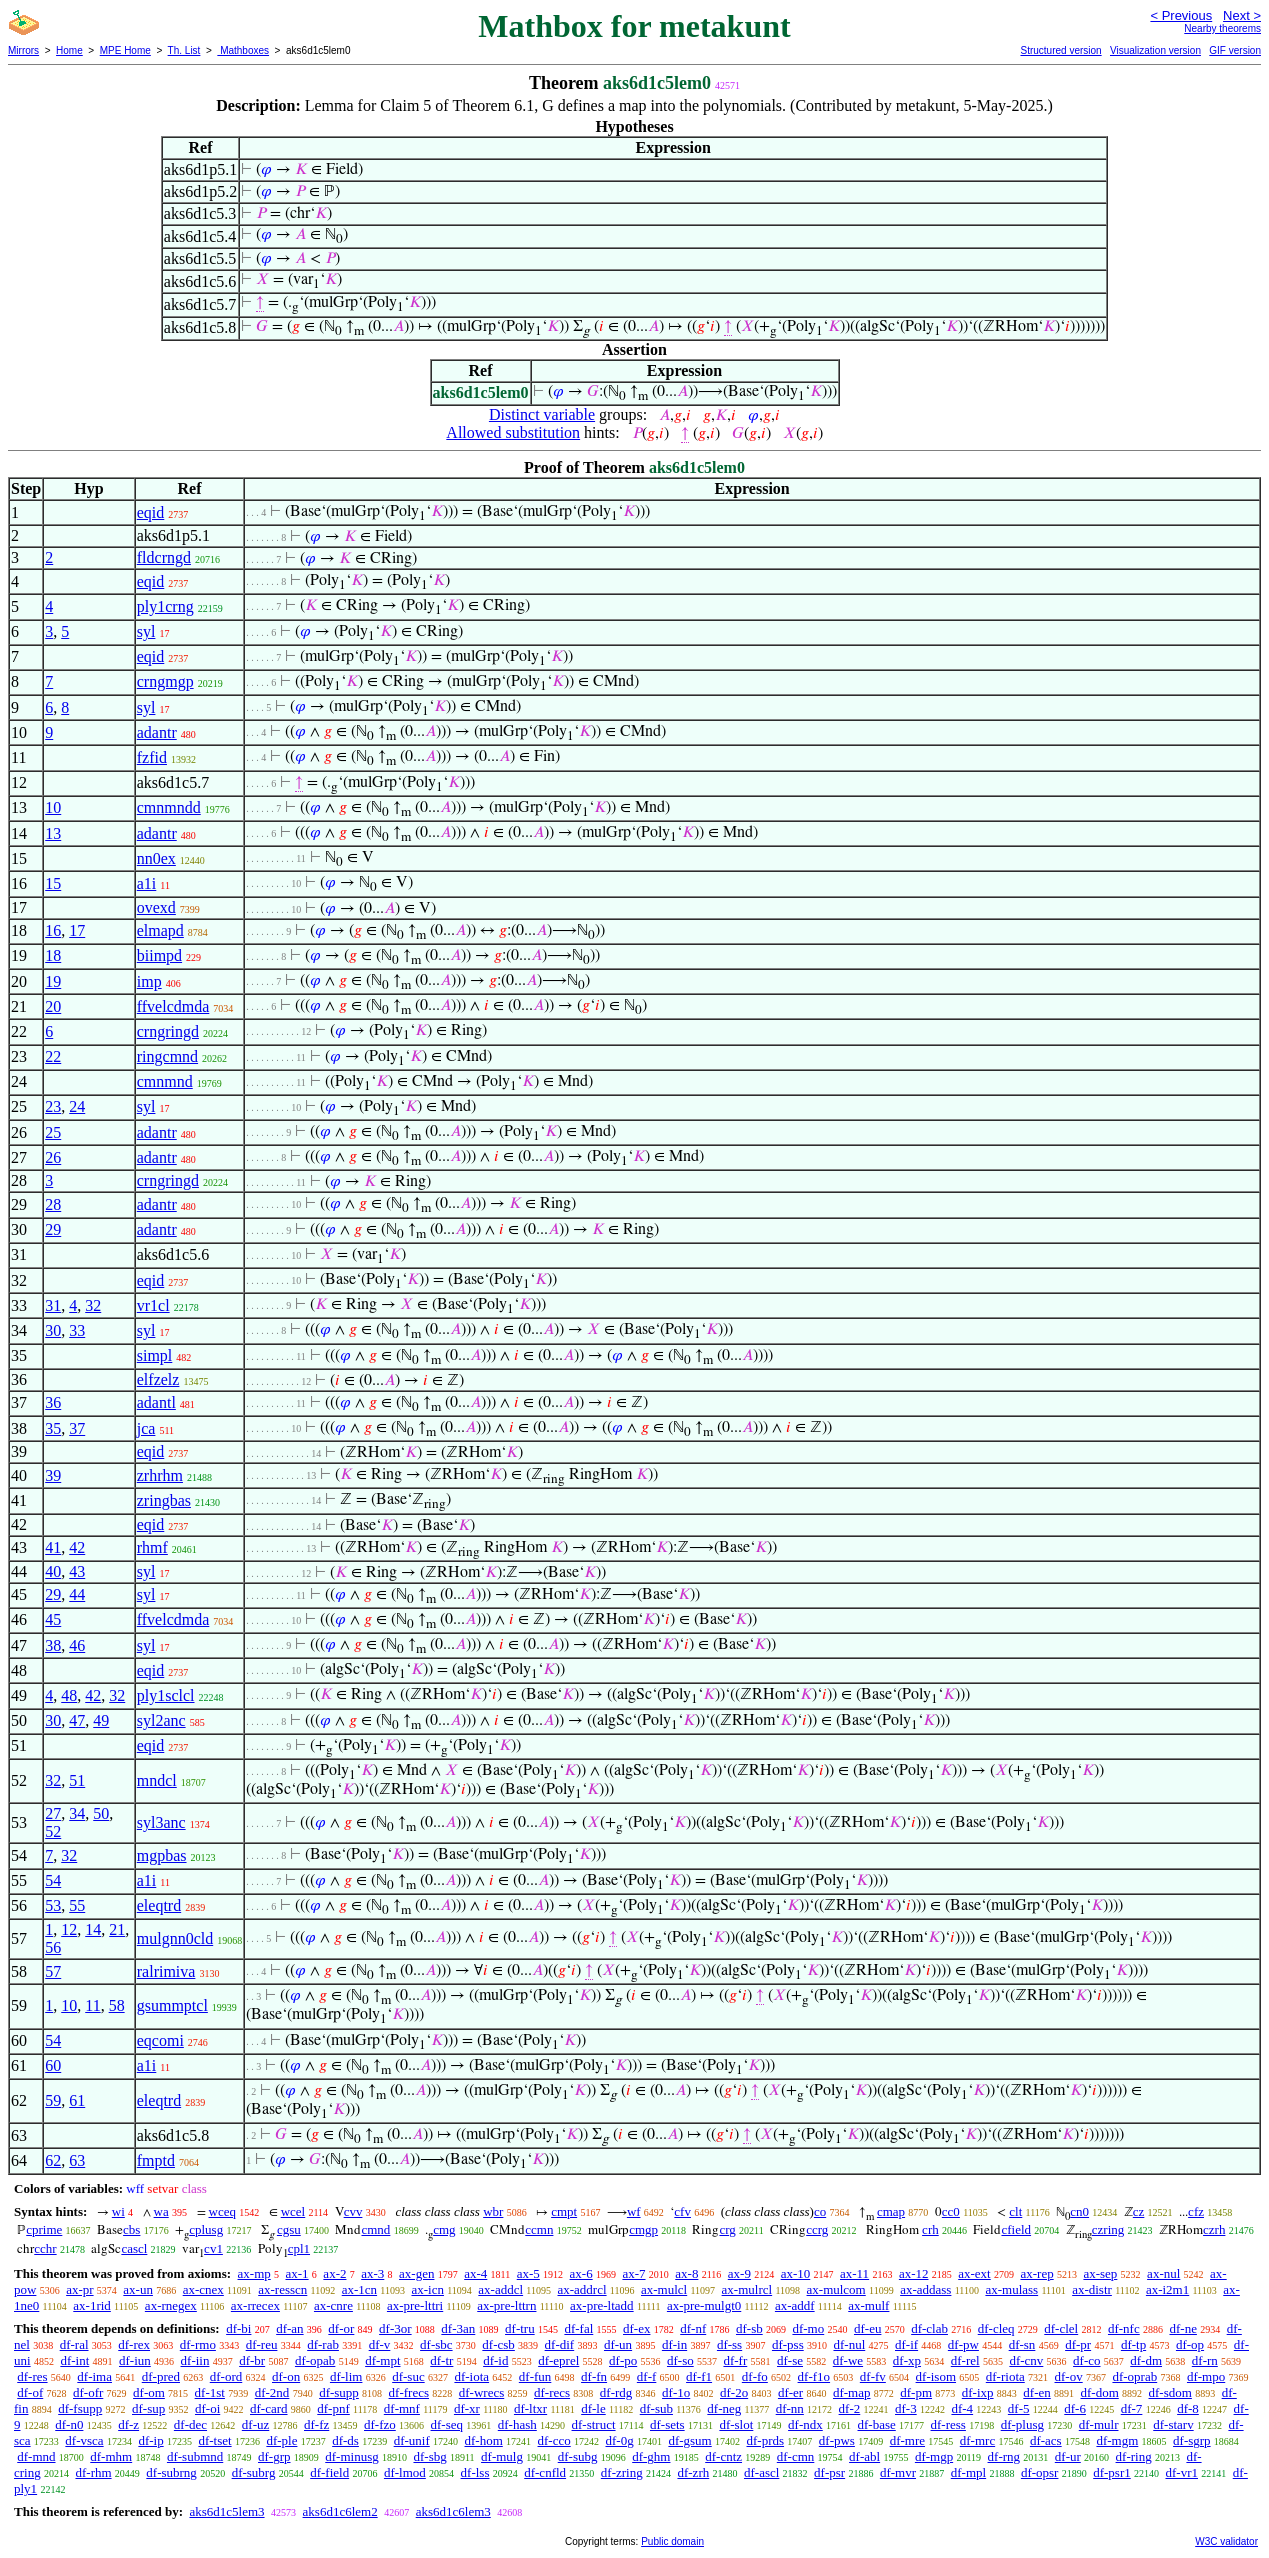  I want to click on elfzelz, so click(158, 1379).